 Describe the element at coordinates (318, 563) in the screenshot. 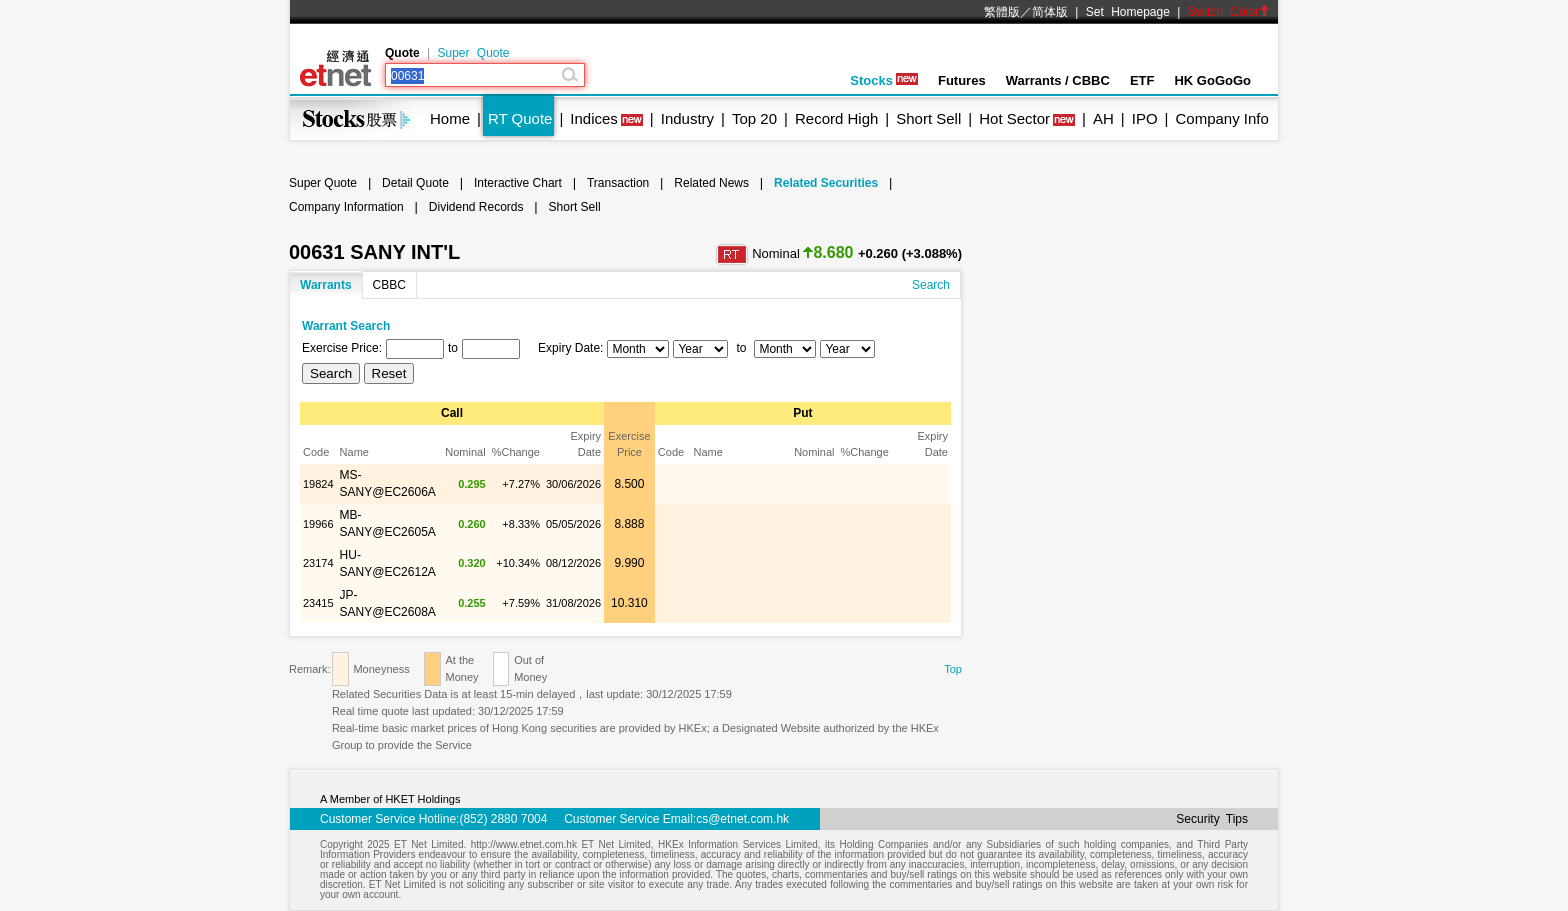

I see `23174` at that location.